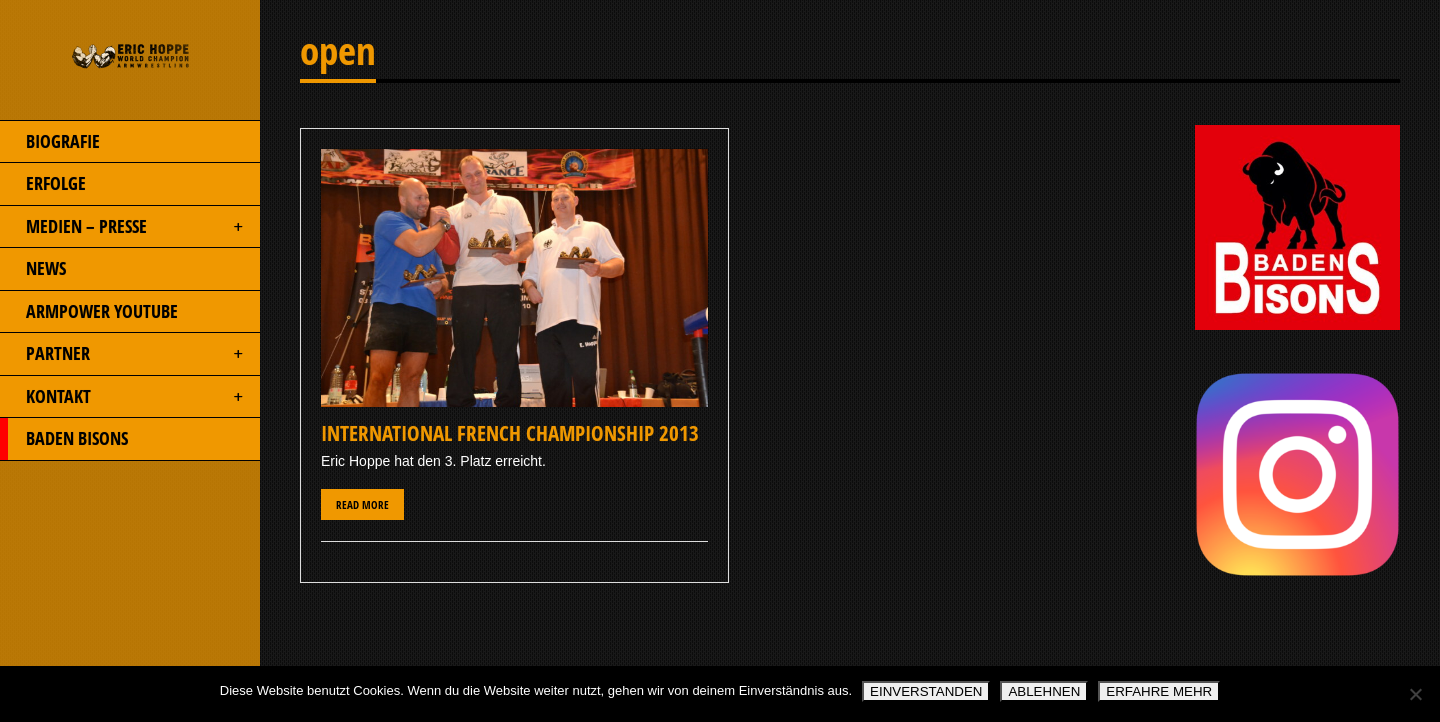 Image resolution: width=1440 pixels, height=722 pixels. I want to click on ARMPOWER YOUTUBE, so click(89, 312).